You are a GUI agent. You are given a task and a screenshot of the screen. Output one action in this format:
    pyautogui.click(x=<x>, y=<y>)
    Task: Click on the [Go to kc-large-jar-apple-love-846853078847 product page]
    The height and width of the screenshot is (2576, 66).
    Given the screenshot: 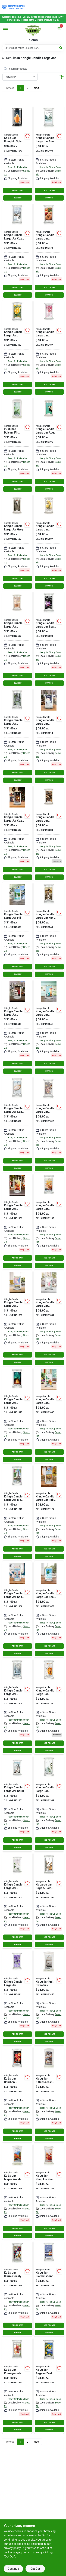 What is the action you would take?
    pyautogui.click(x=17, y=1221)
    